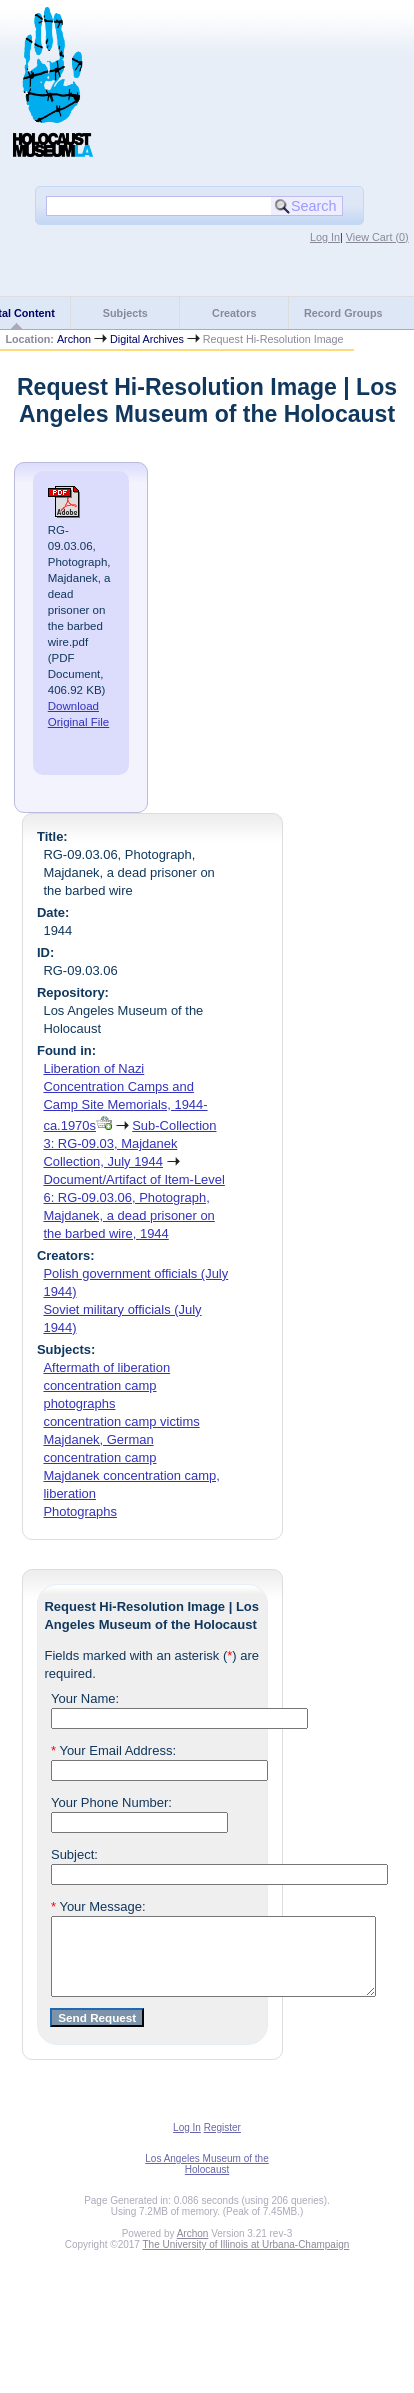 The height and width of the screenshot is (2393, 414). I want to click on Your Phone Number:, so click(111, 1802).